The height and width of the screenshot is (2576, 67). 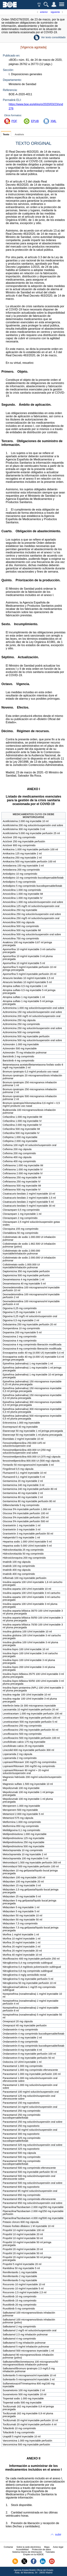 What do you see at coordinates (19, 134) in the screenshot?
I see `Análisis` at bounding box center [19, 134].